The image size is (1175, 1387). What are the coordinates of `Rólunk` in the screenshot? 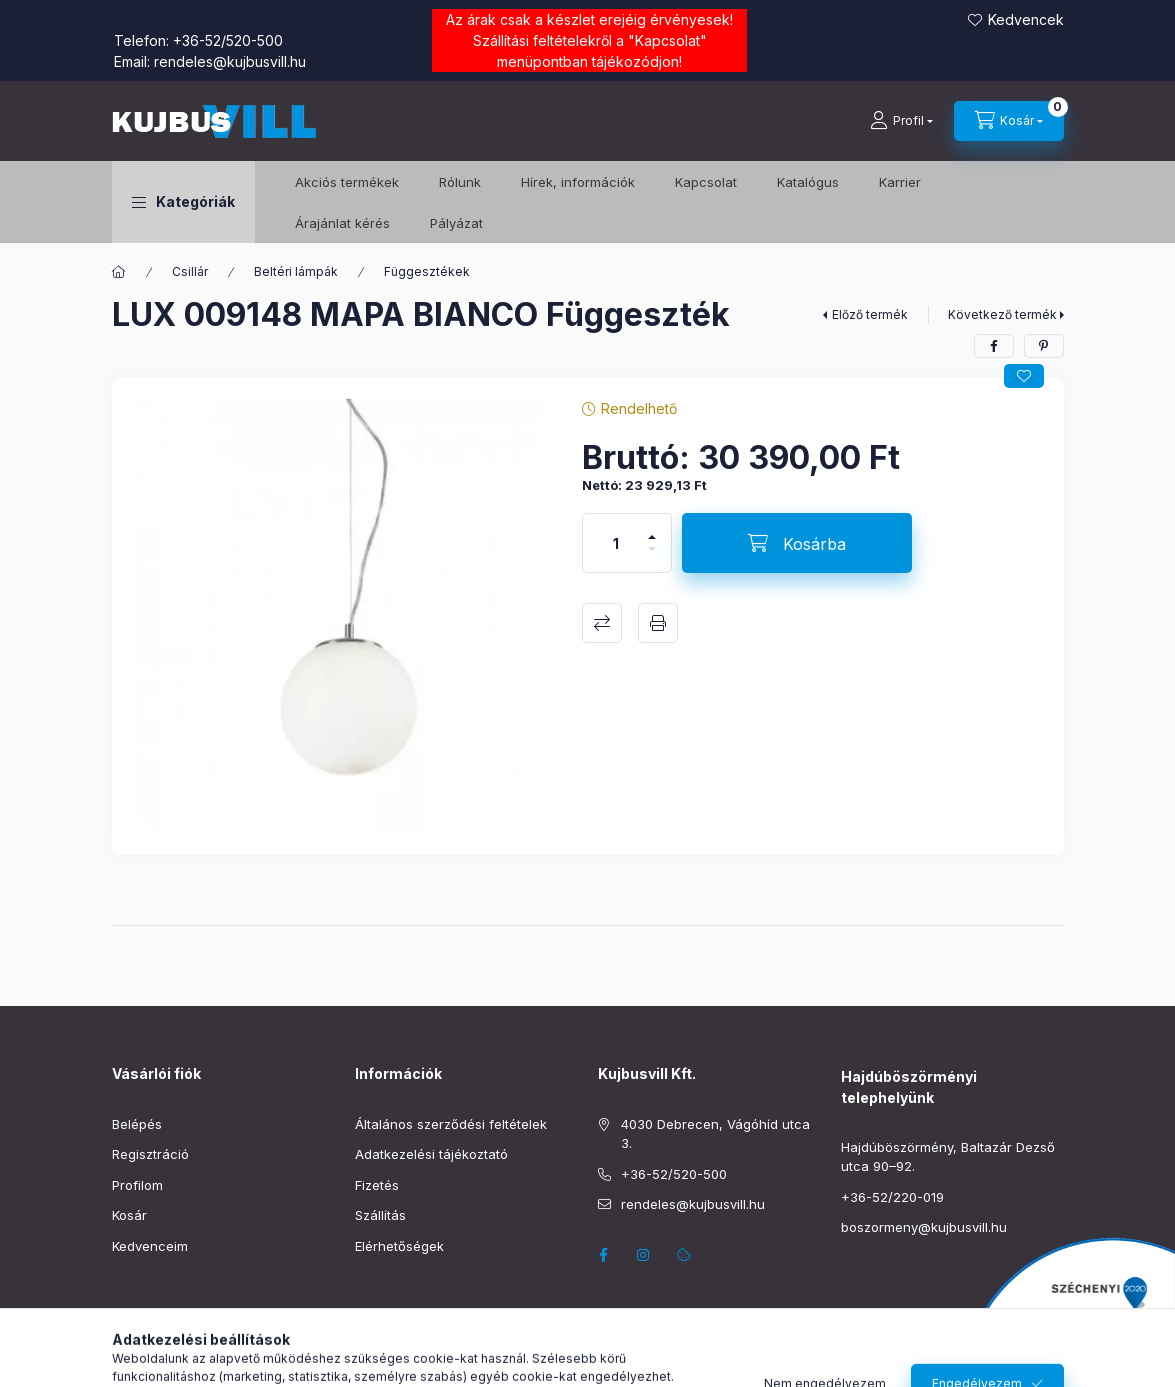 It's located at (460, 182).